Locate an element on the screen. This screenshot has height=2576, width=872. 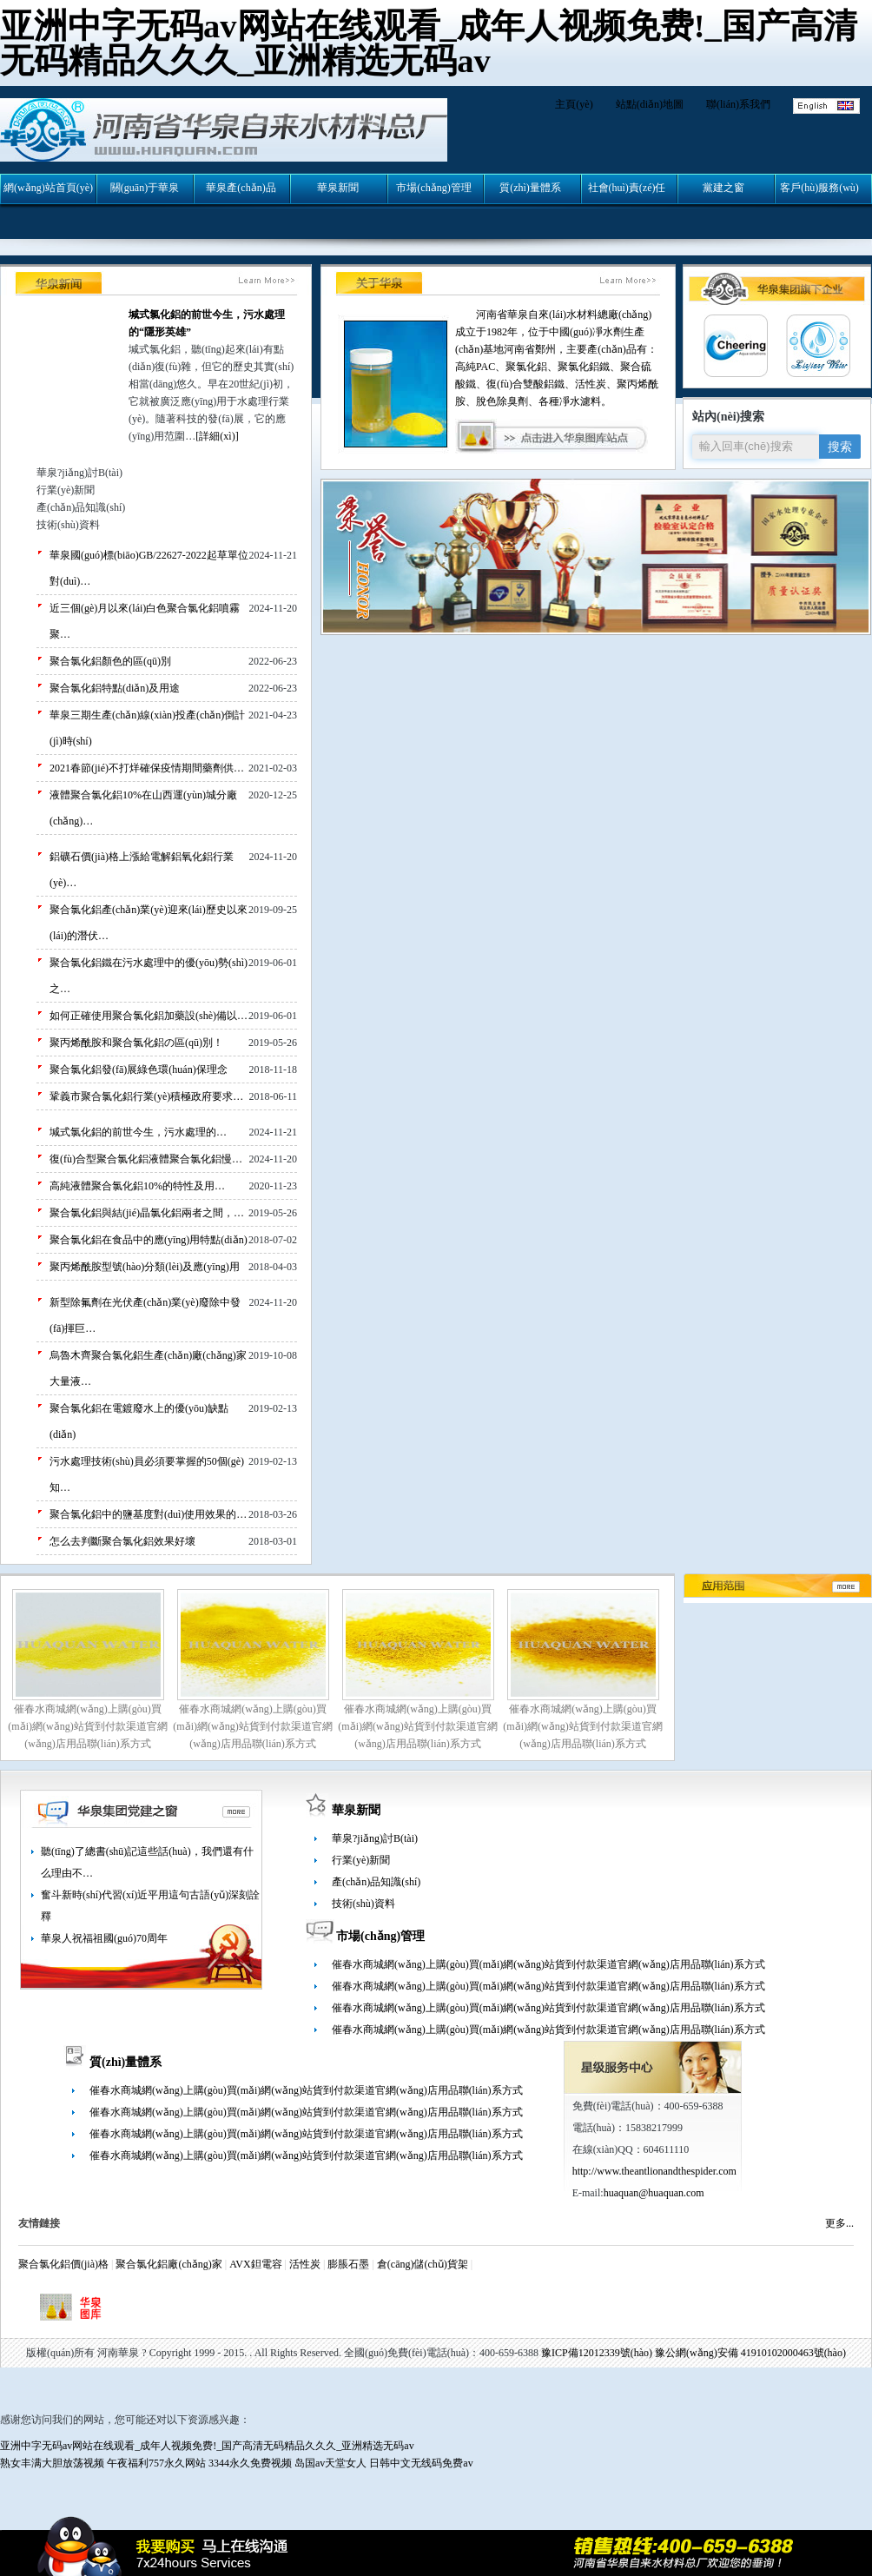
豫公網(wǎng)安備 41910102000463號(hào) is located at coordinates (750, 2353).